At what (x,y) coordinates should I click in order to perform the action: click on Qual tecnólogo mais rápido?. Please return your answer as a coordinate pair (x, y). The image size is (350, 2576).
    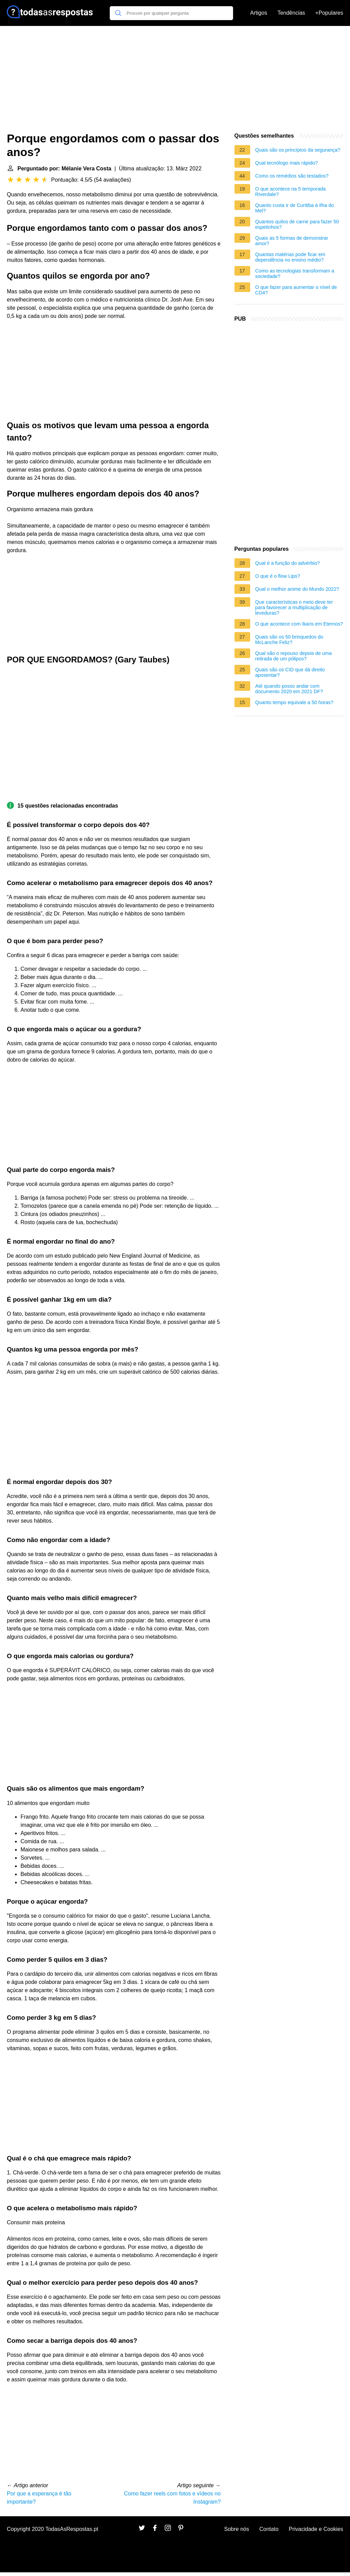
    Looking at the image, I should click on (286, 163).